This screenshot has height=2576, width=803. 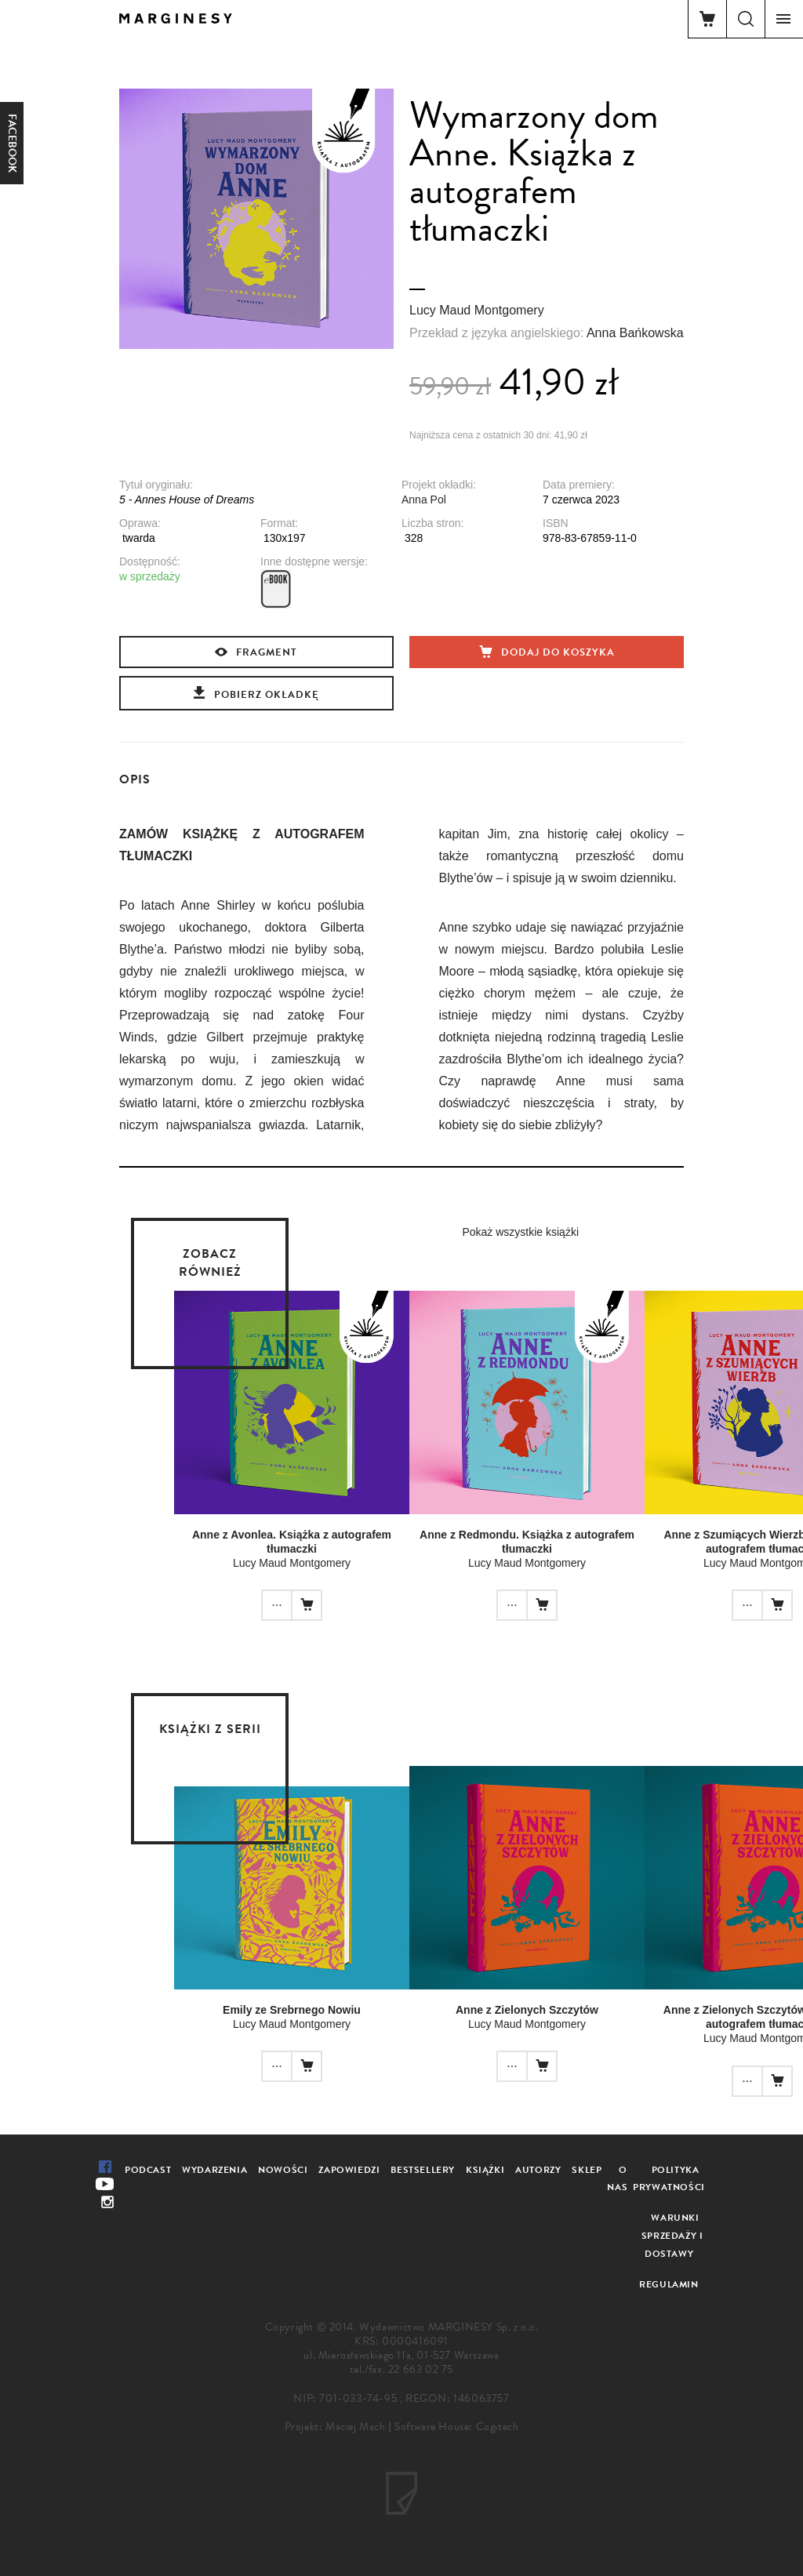 What do you see at coordinates (424, 499) in the screenshot?
I see `Anna Pol` at bounding box center [424, 499].